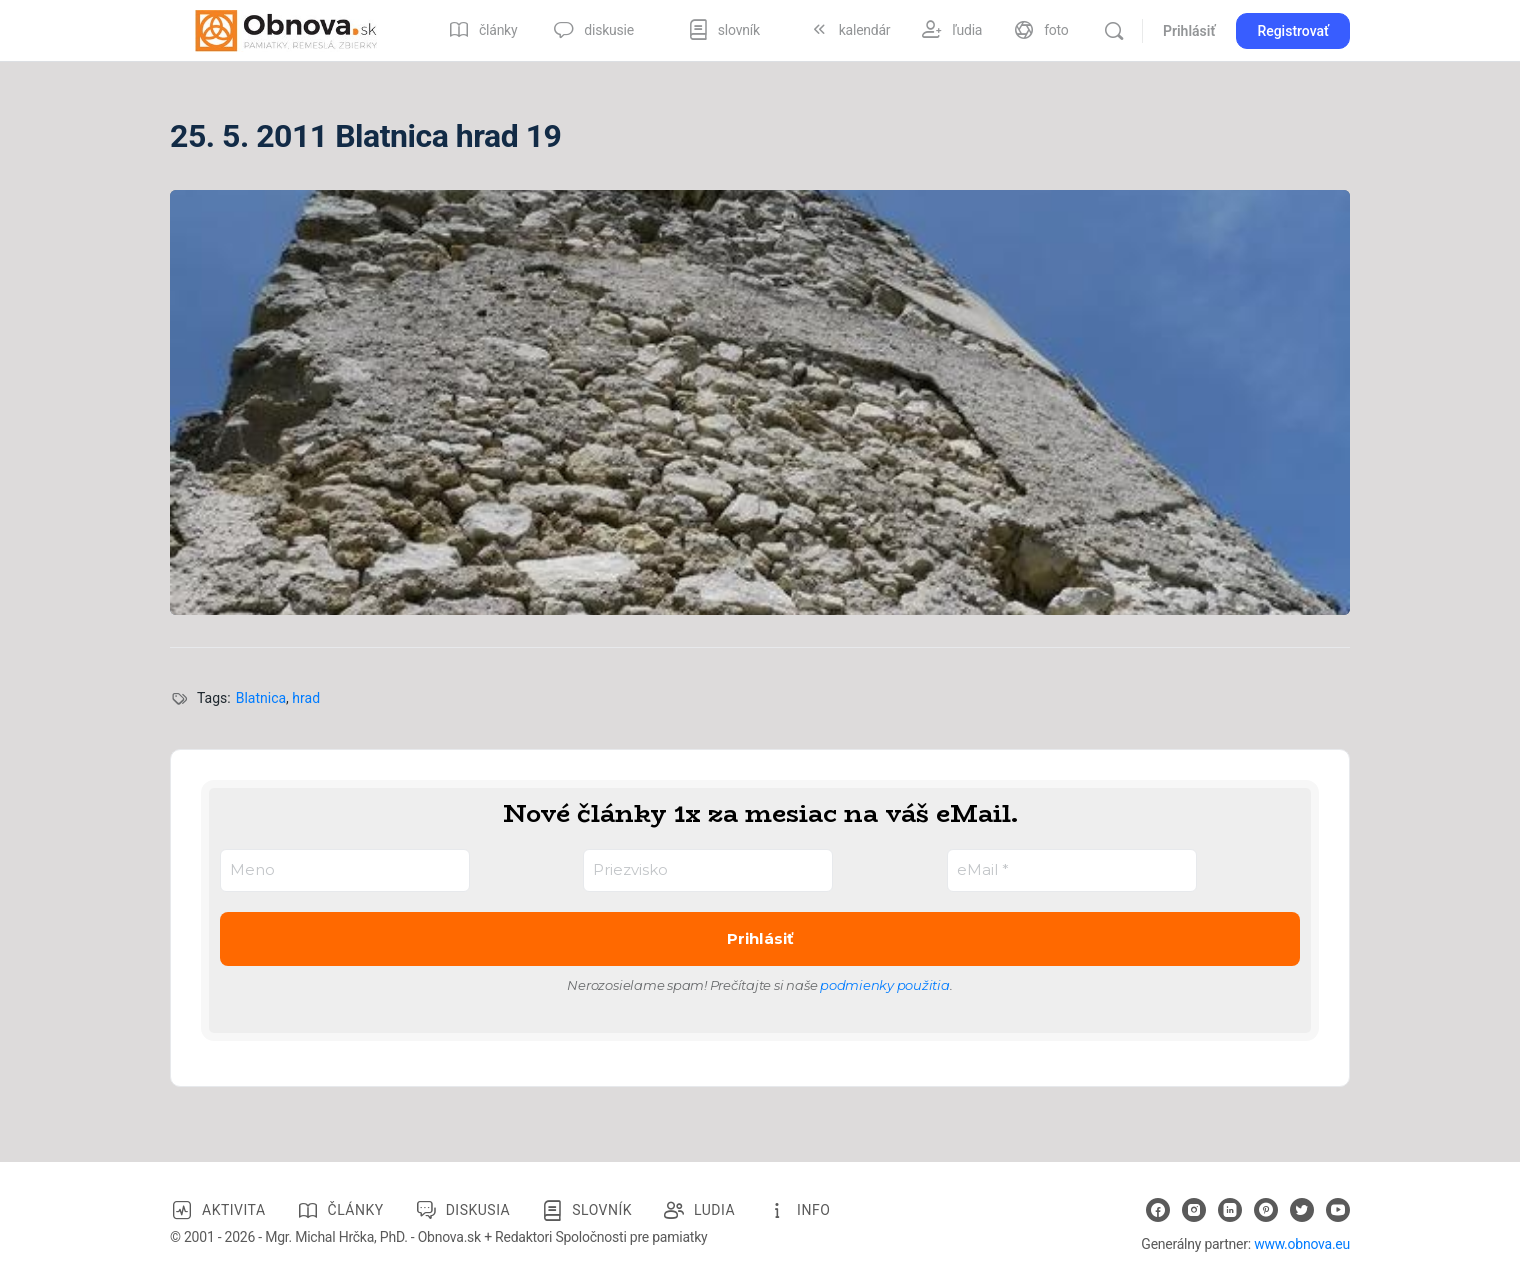 Image resolution: width=1520 pixels, height=1286 pixels. What do you see at coordinates (1266, 1210) in the screenshot?
I see `[pinterest]` at bounding box center [1266, 1210].